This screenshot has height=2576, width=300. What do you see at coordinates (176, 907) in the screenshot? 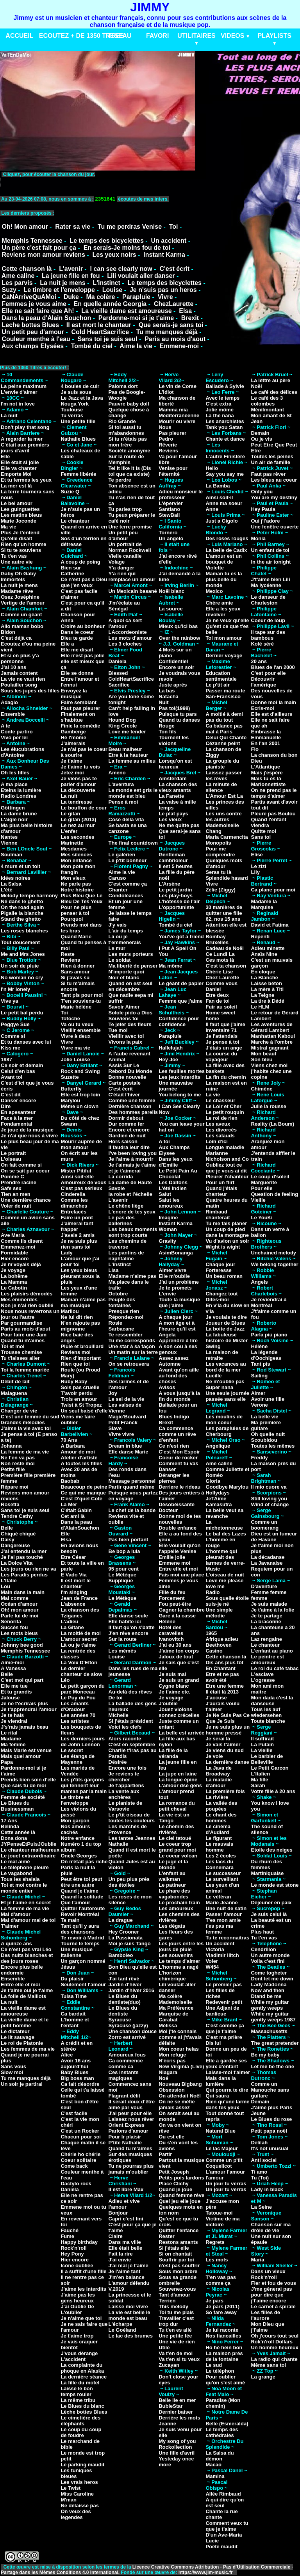
I see `L'opportuniste` at bounding box center [176, 907].